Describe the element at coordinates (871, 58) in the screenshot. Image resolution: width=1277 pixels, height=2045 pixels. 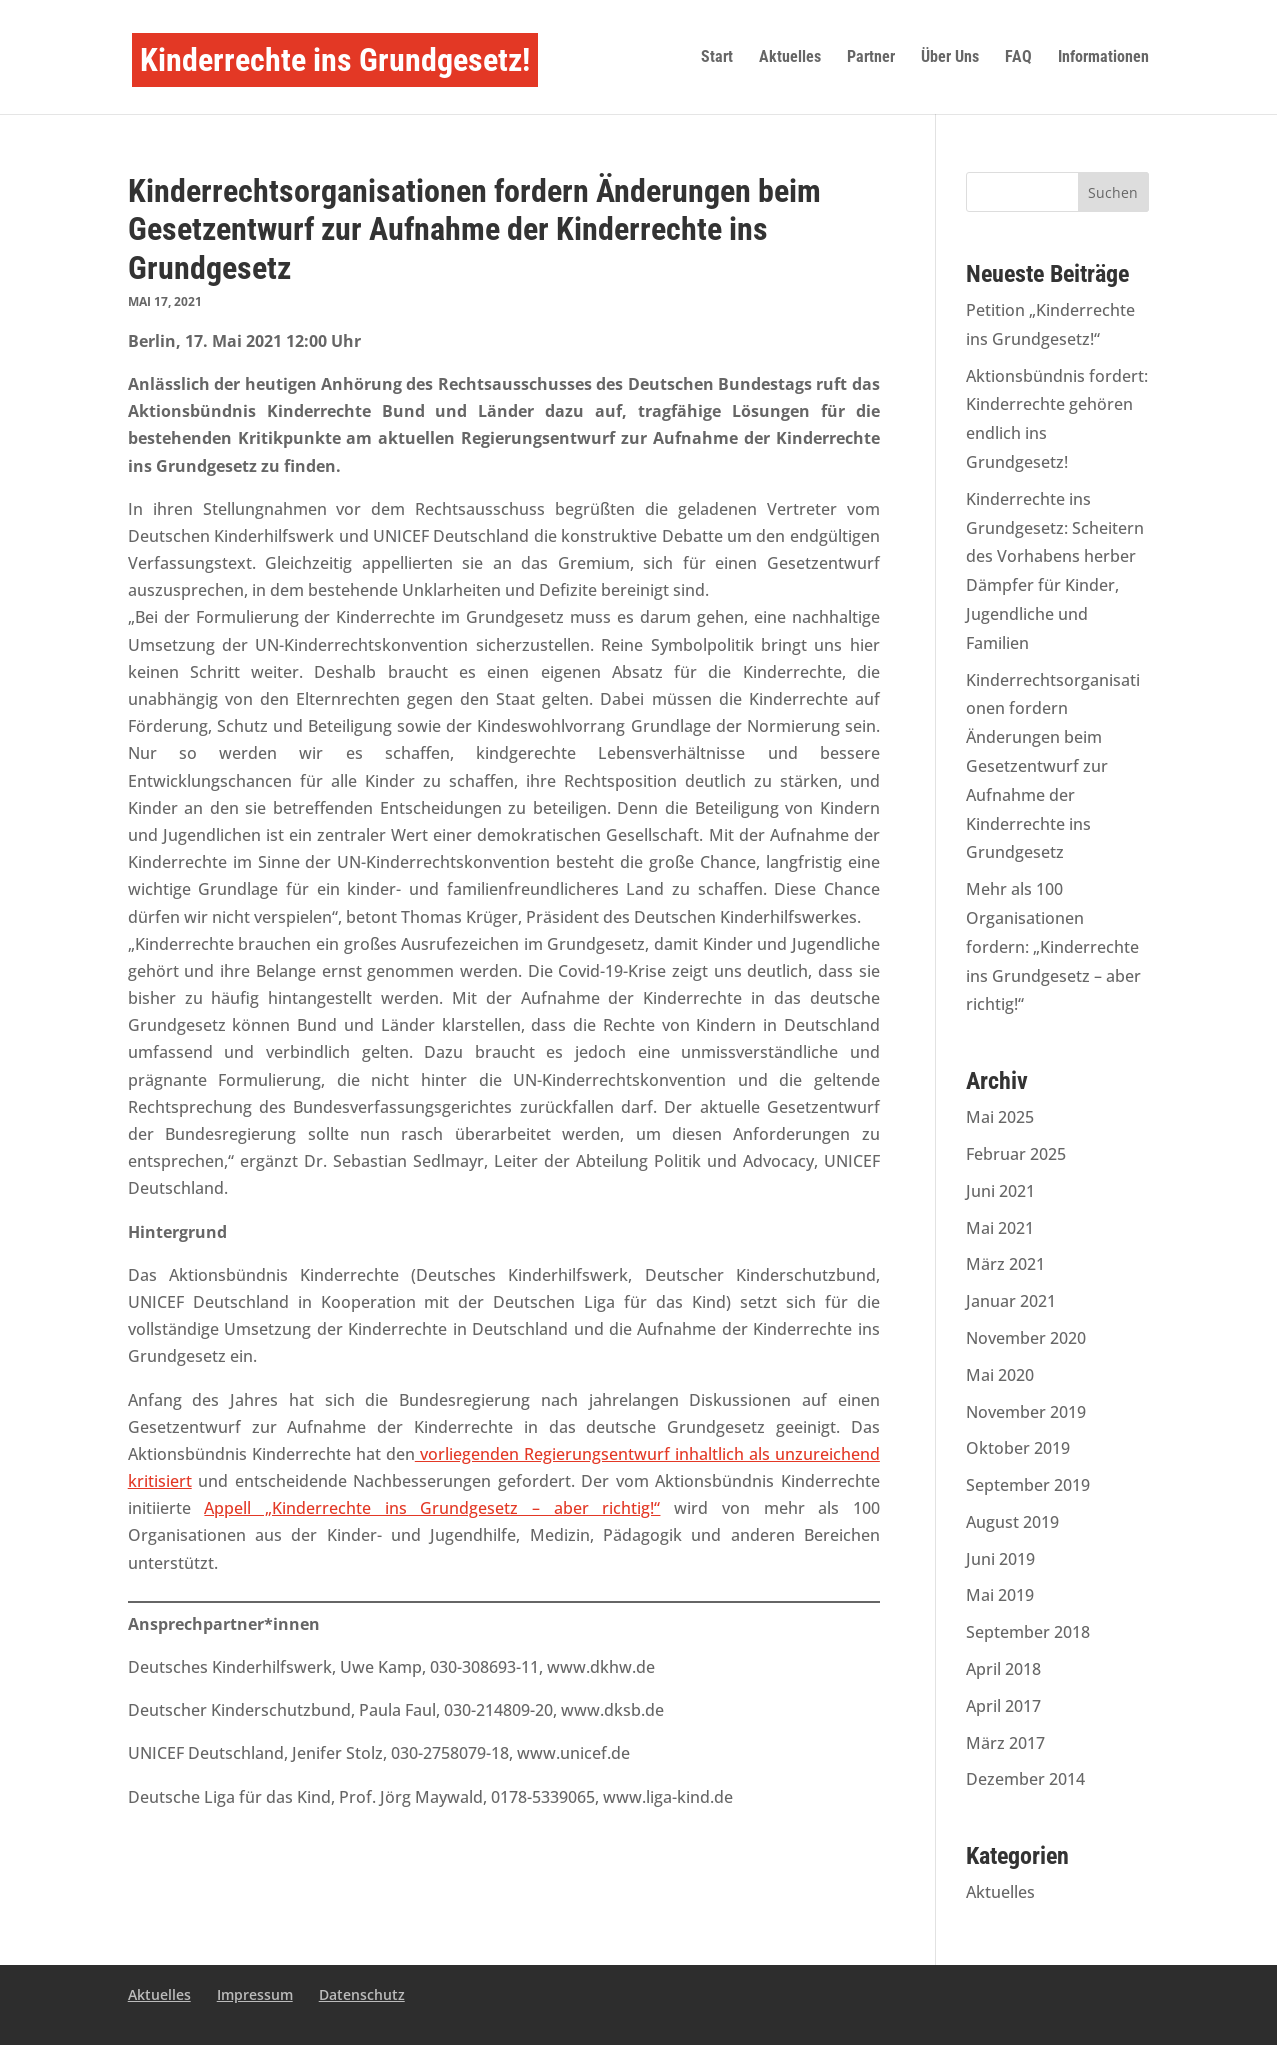
I see `Partner` at that location.